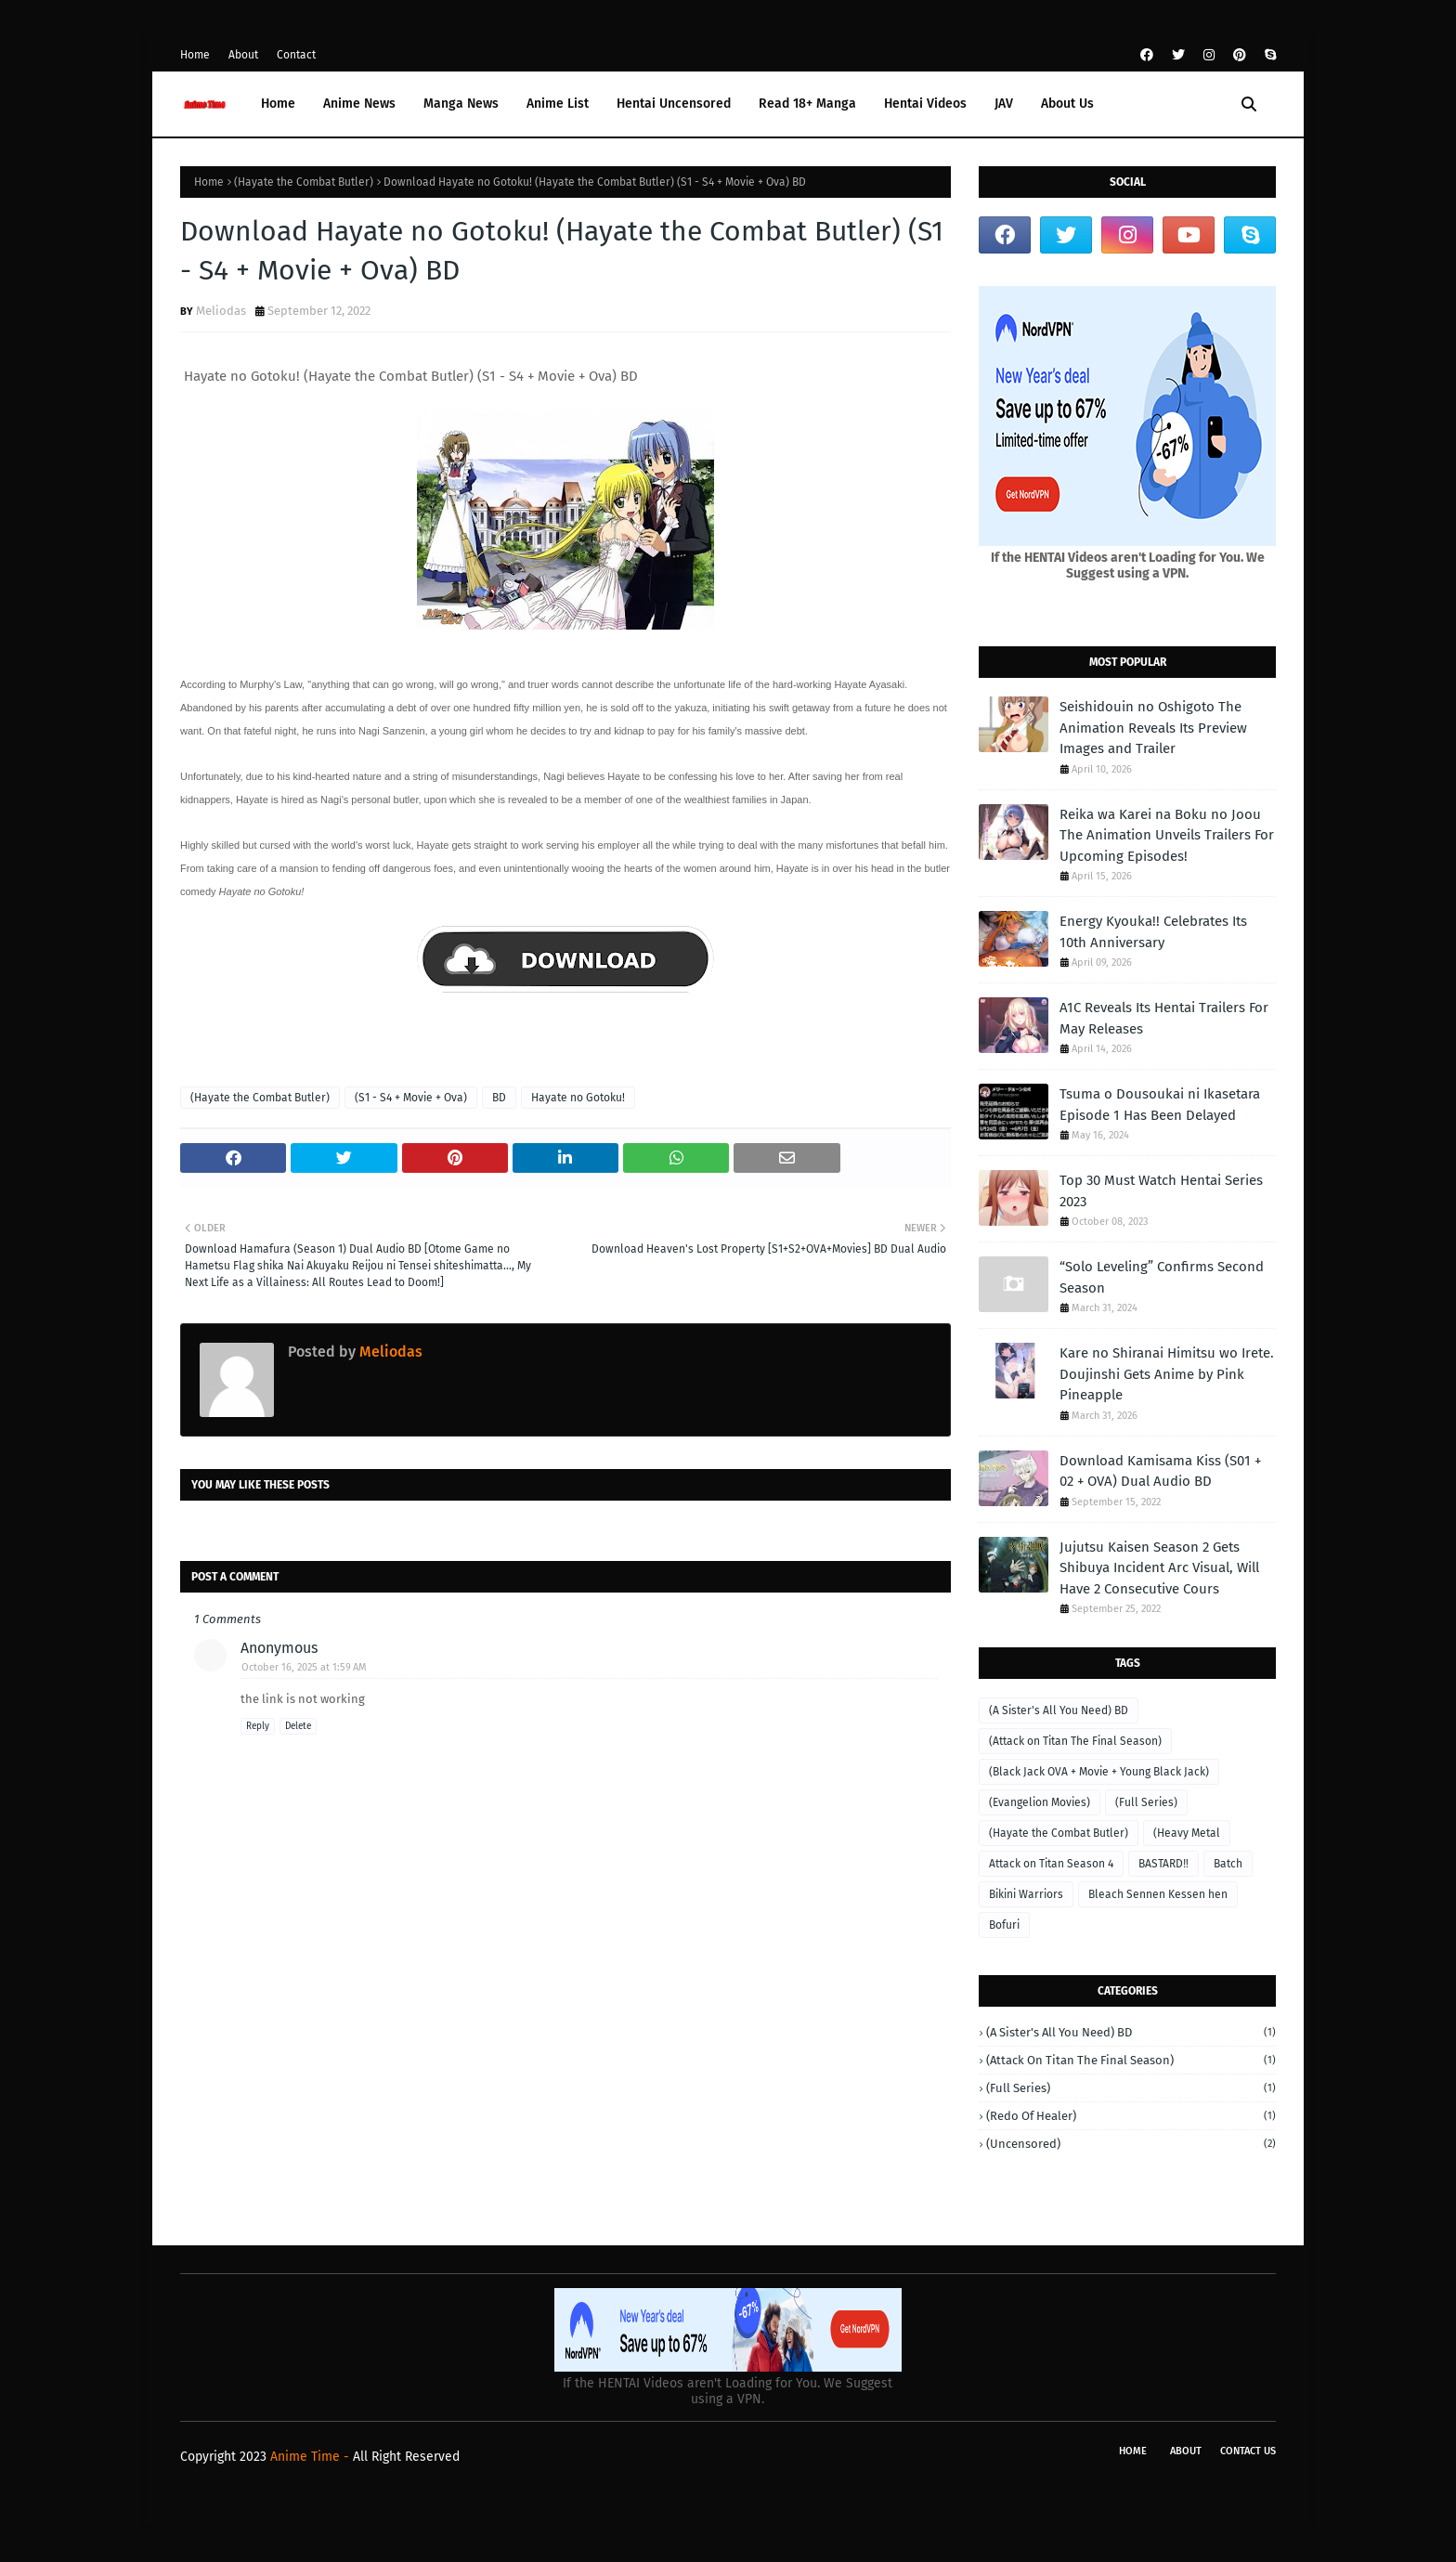  Describe the element at coordinates (278, 103) in the screenshot. I see `Home [menuitem]` at that location.